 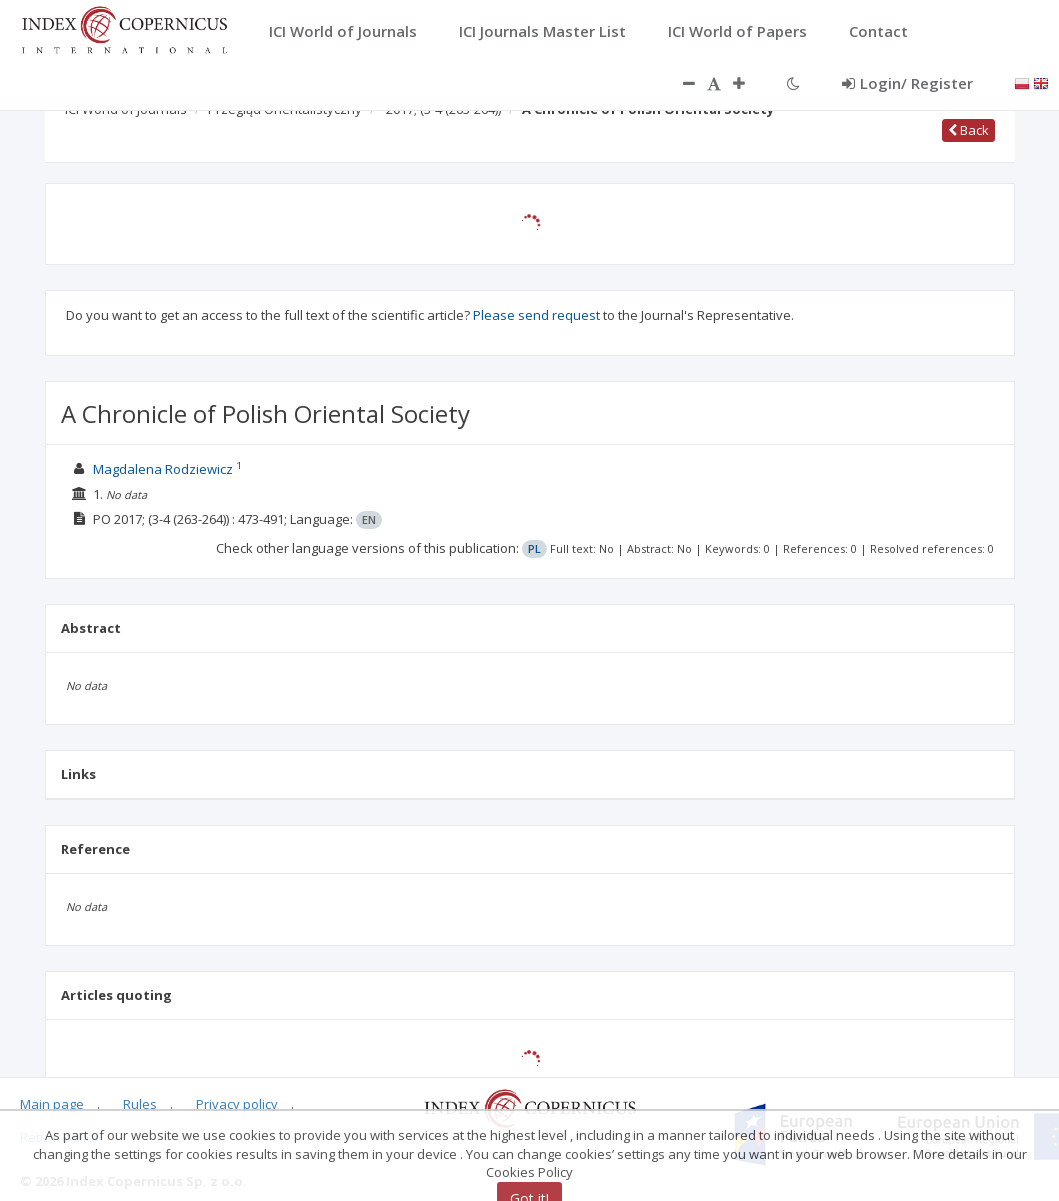 I want to click on Main page, so click(x=52, y=1104).